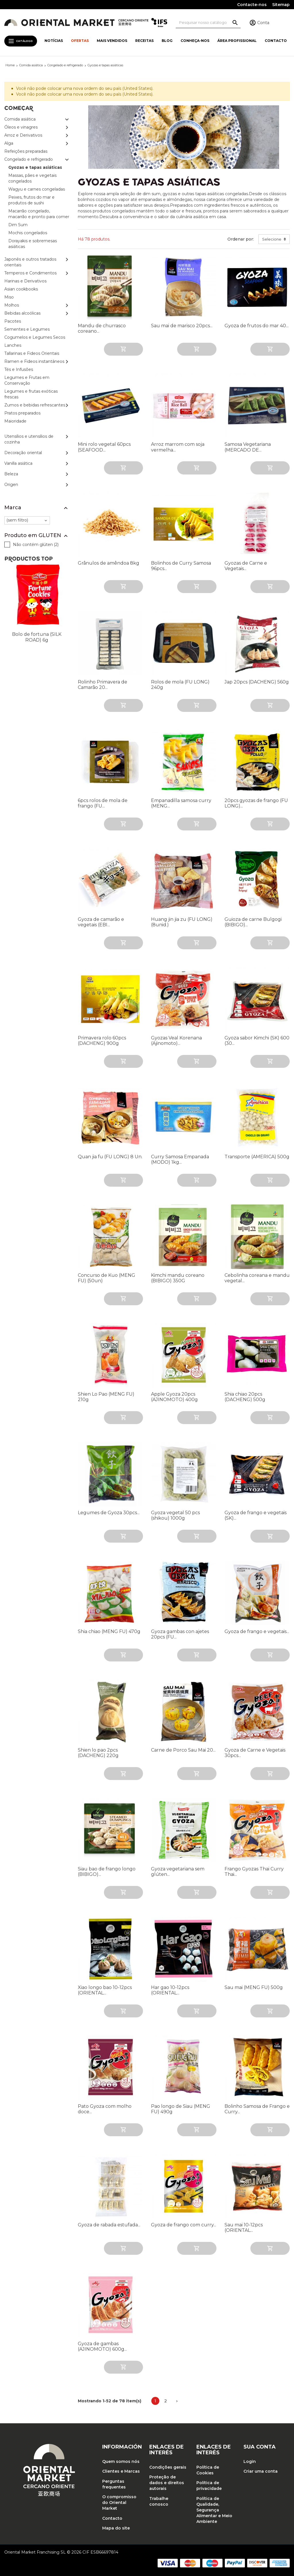 The height and width of the screenshot is (2576, 294). What do you see at coordinates (214, 2510) in the screenshot?
I see `Política de Qualidade, Segurança Alimentar e Meio Ambiente` at bounding box center [214, 2510].